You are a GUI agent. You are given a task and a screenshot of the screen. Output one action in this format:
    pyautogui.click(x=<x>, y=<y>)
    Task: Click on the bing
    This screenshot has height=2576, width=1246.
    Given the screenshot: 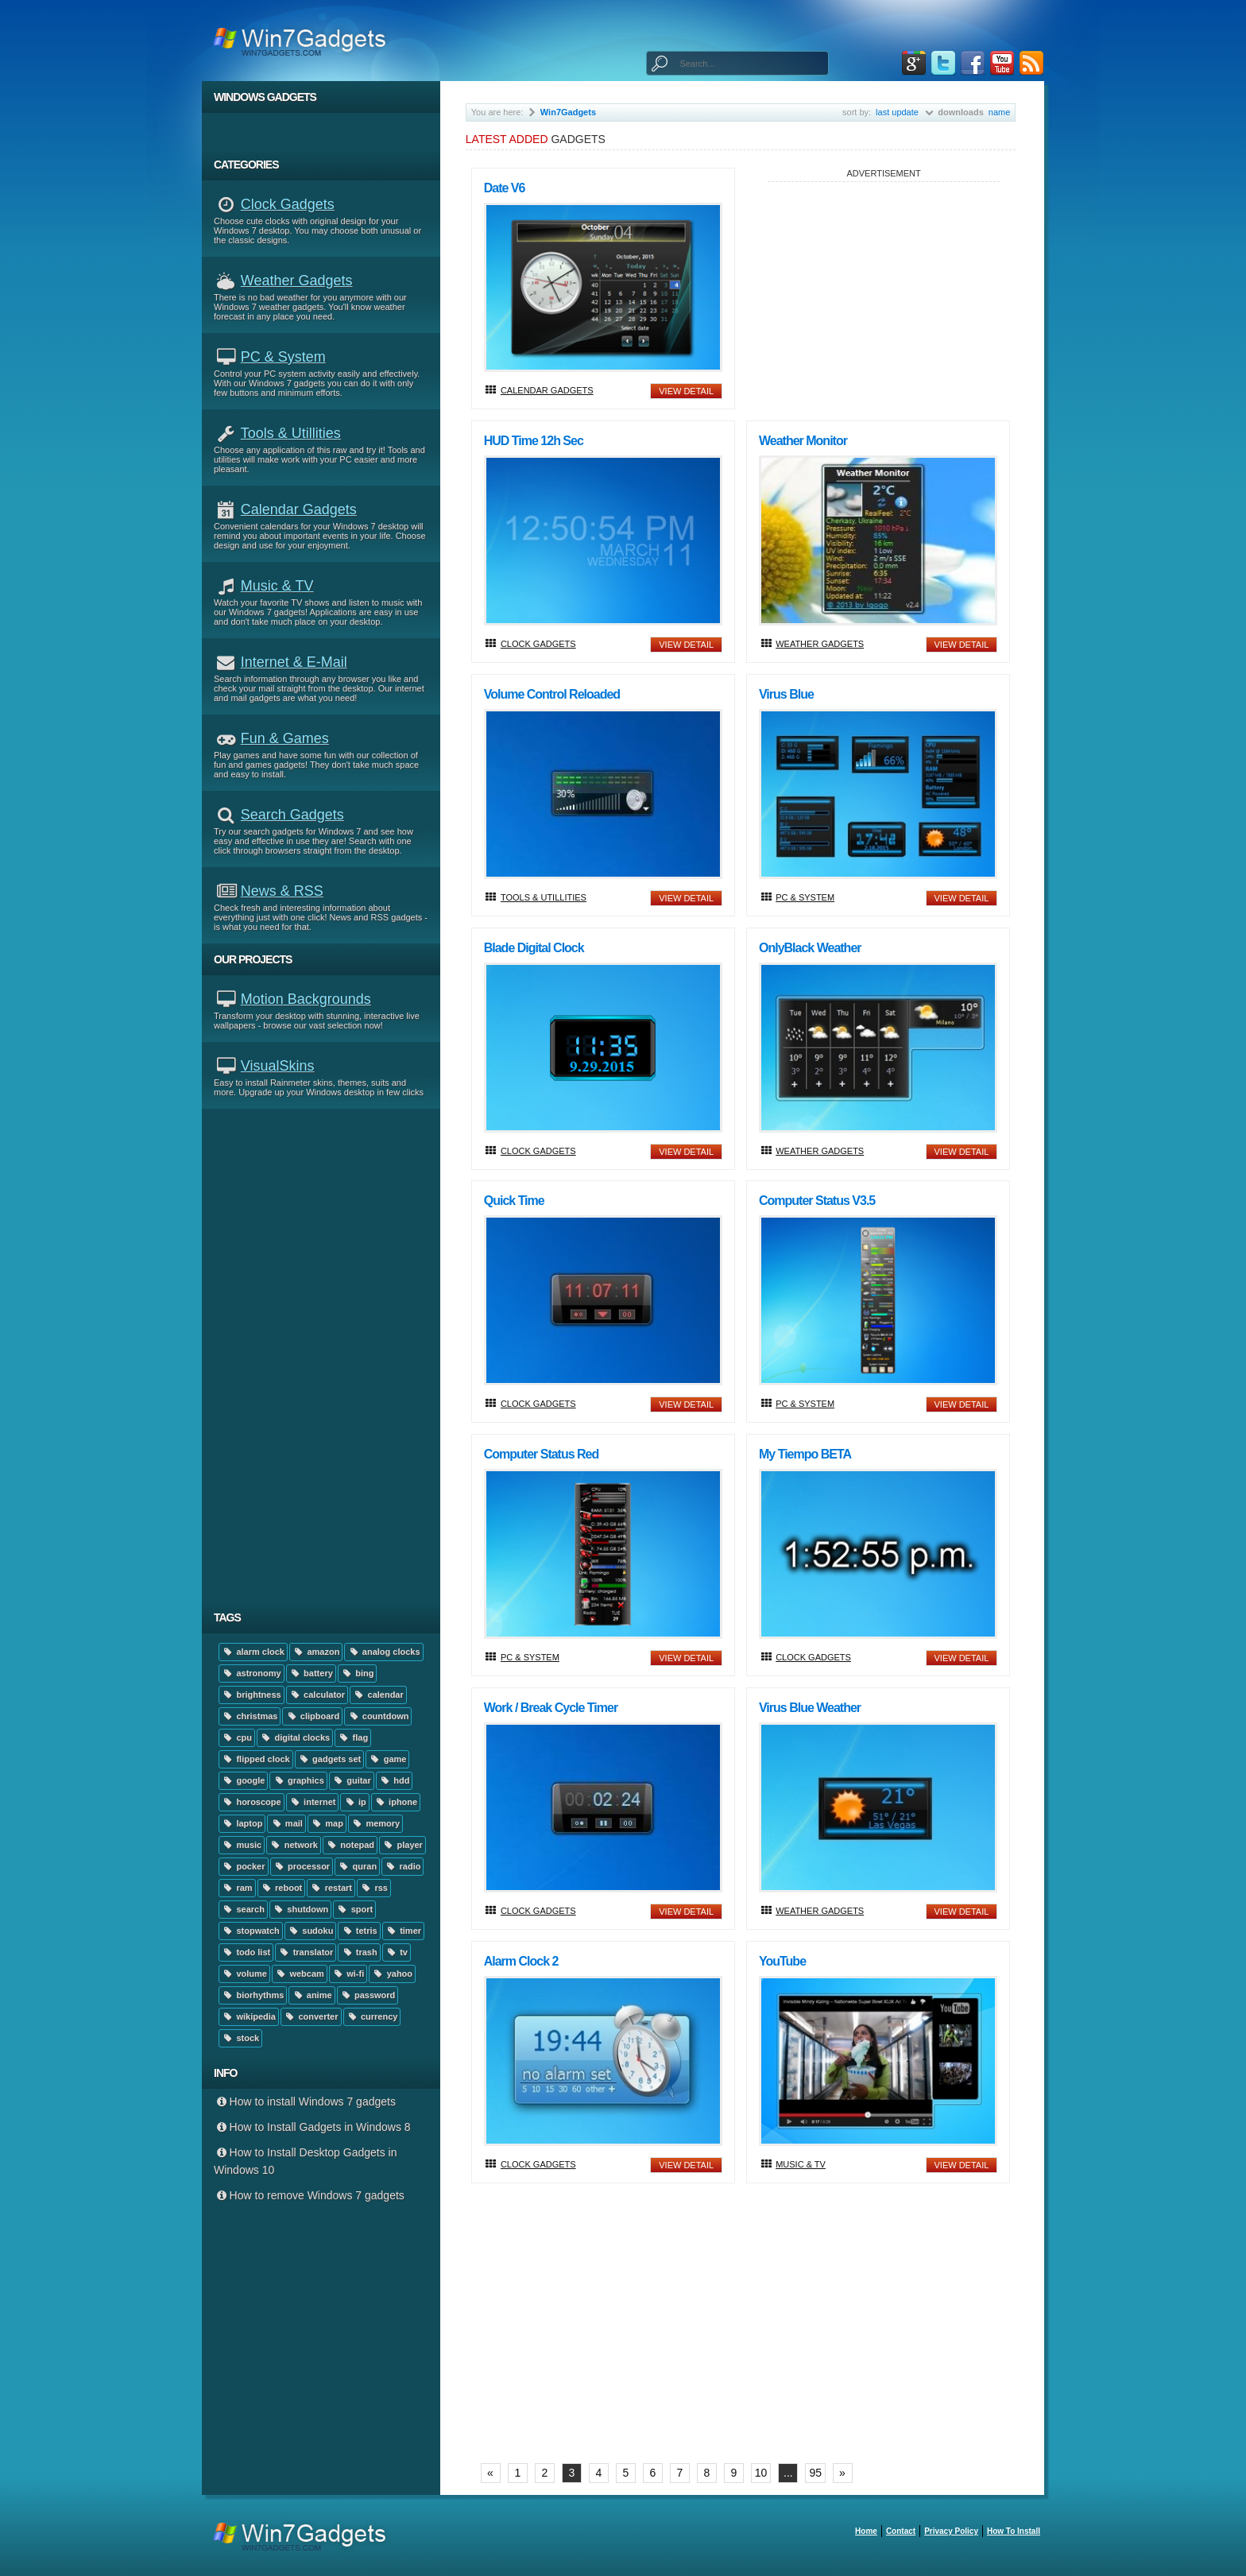 What is the action you would take?
    pyautogui.click(x=357, y=1673)
    